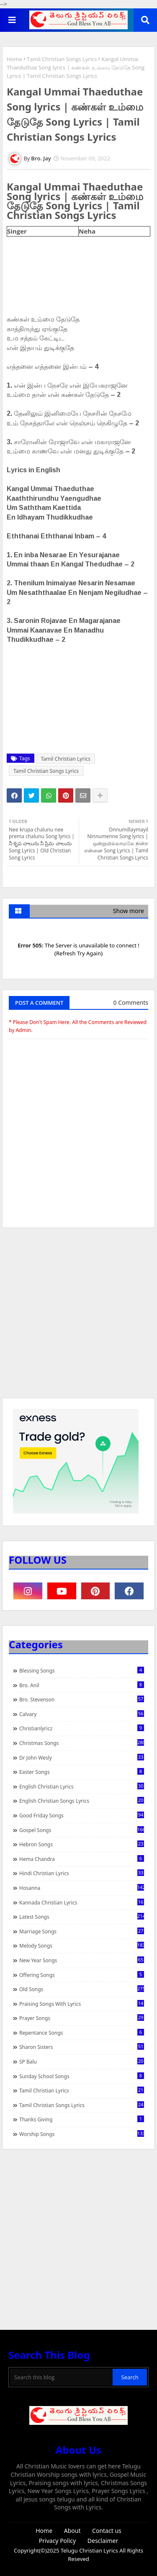 Image resolution: width=157 pixels, height=2576 pixels. What do you see at coordinates (81, 1975) in the screenshot?
I see `Offering Songs` at bounding box center [81, 1975].